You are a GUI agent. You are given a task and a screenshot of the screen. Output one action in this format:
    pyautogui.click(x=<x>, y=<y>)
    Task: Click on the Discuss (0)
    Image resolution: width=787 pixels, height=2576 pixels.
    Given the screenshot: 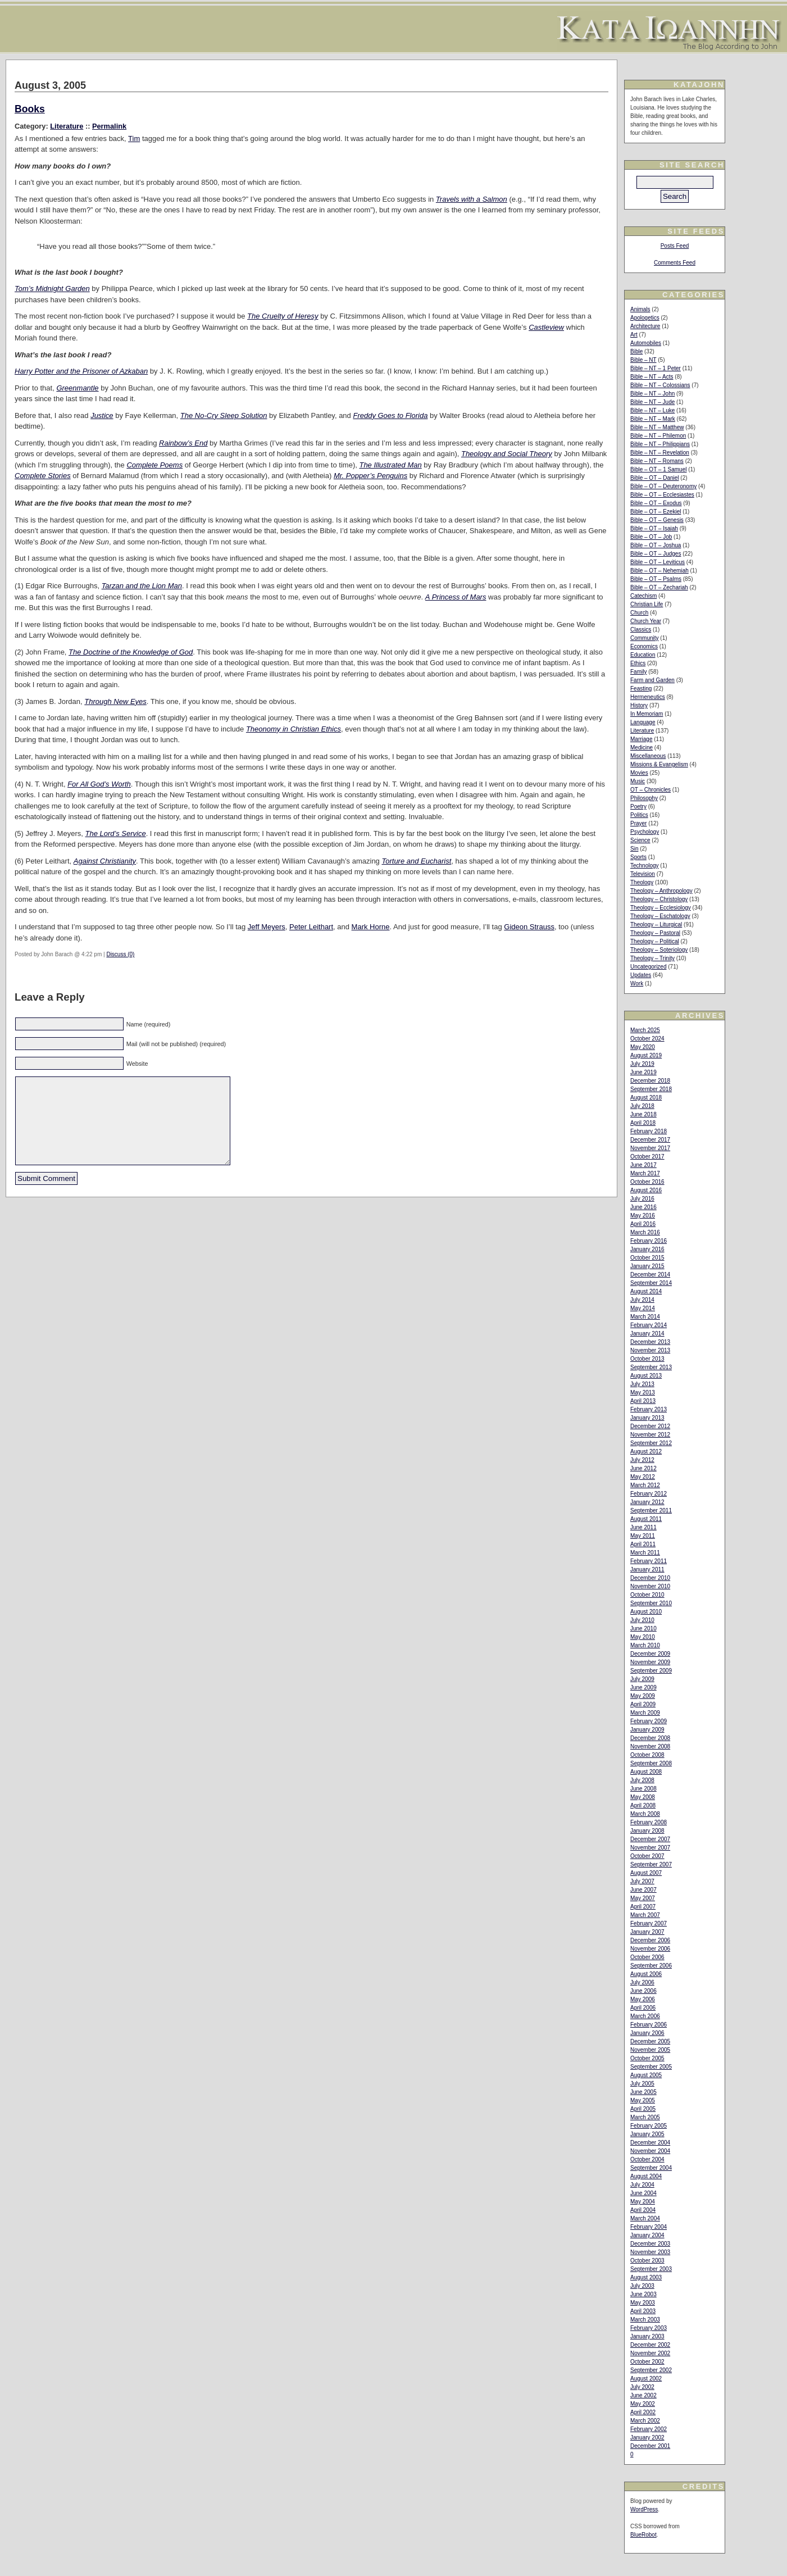 What is the action you would take?
    pyautogui.click(x=120, y=954)
    